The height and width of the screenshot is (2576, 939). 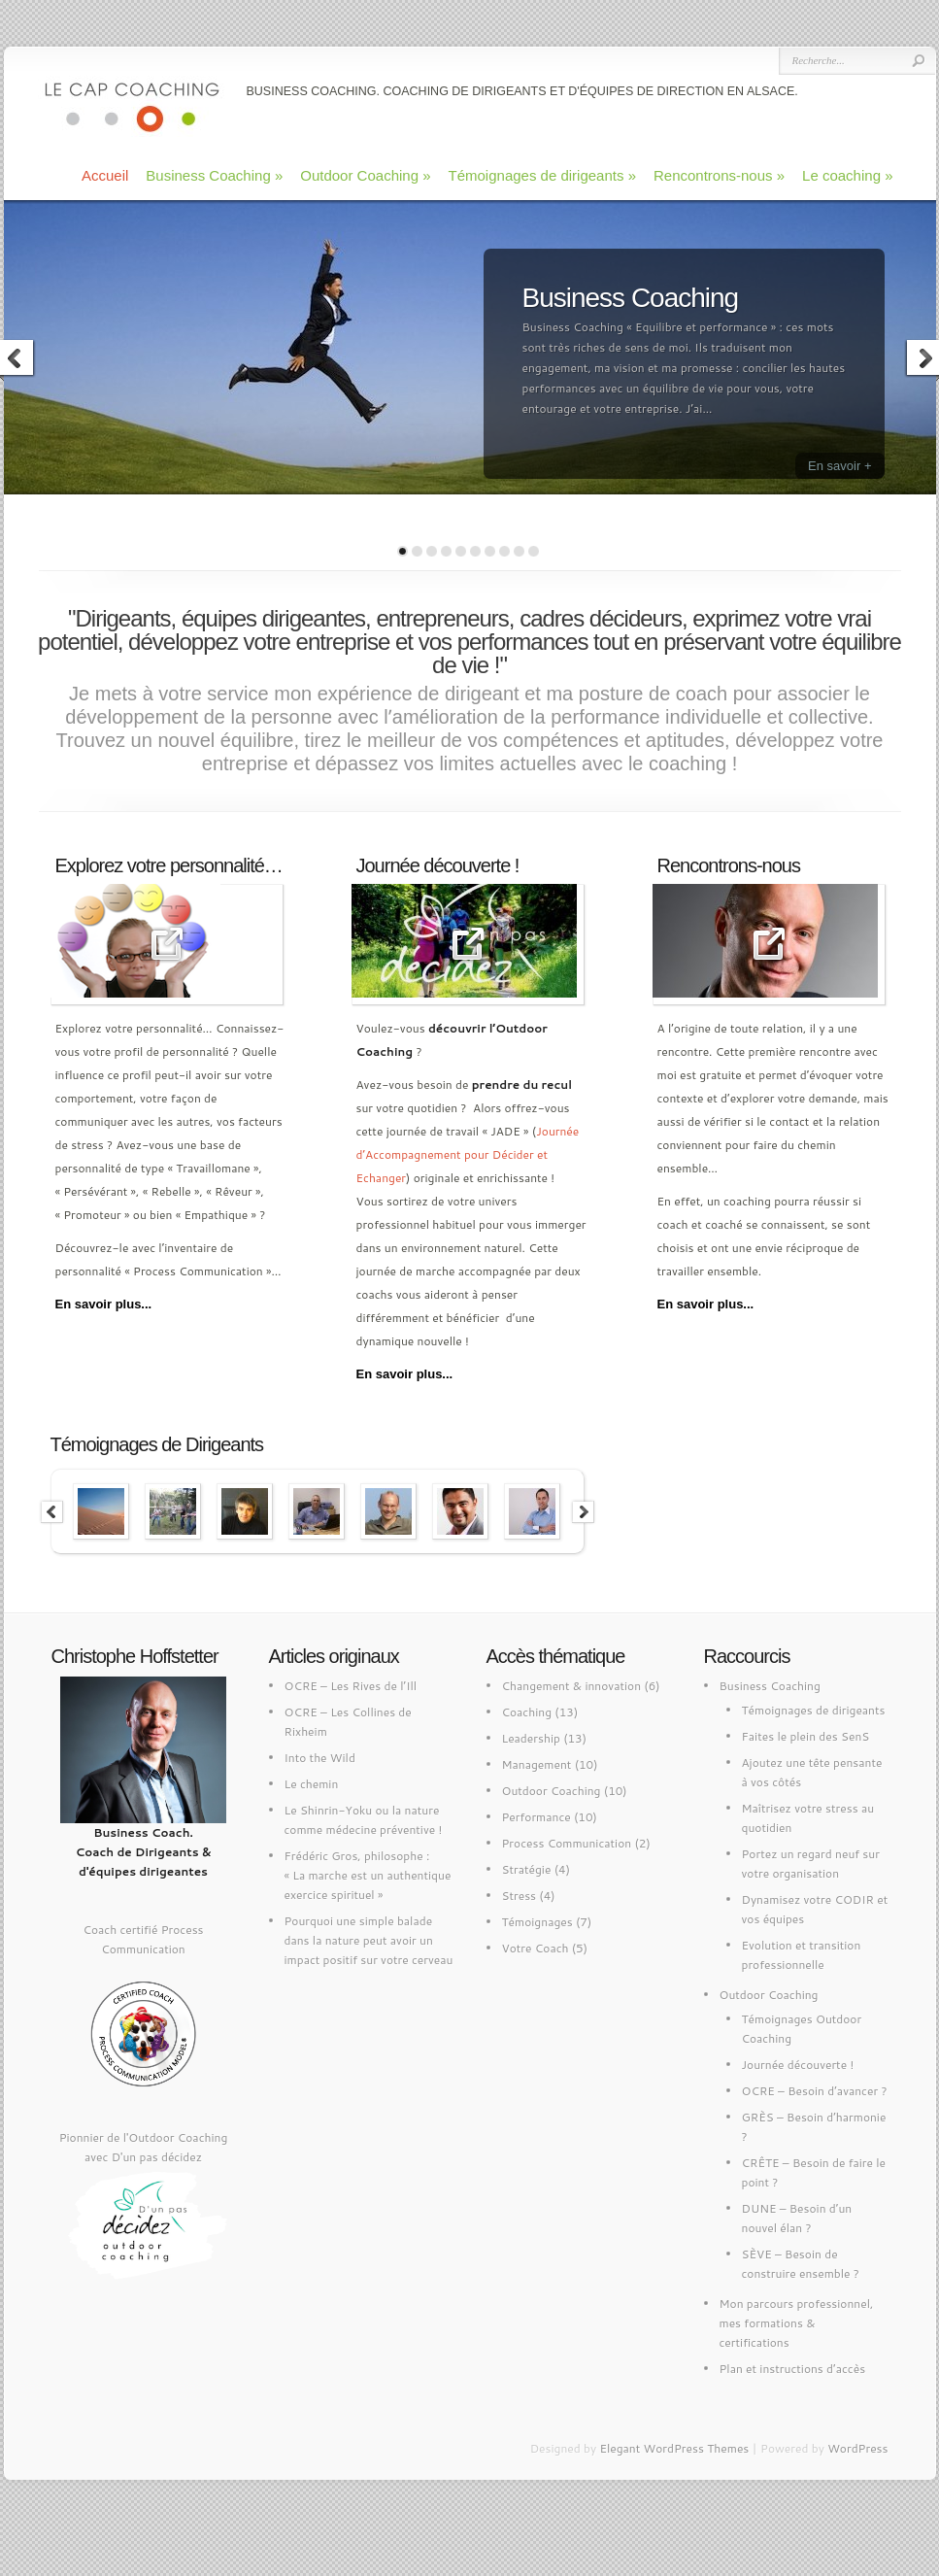 I want to click on Votre Coach, so click(x=535, y=1948).